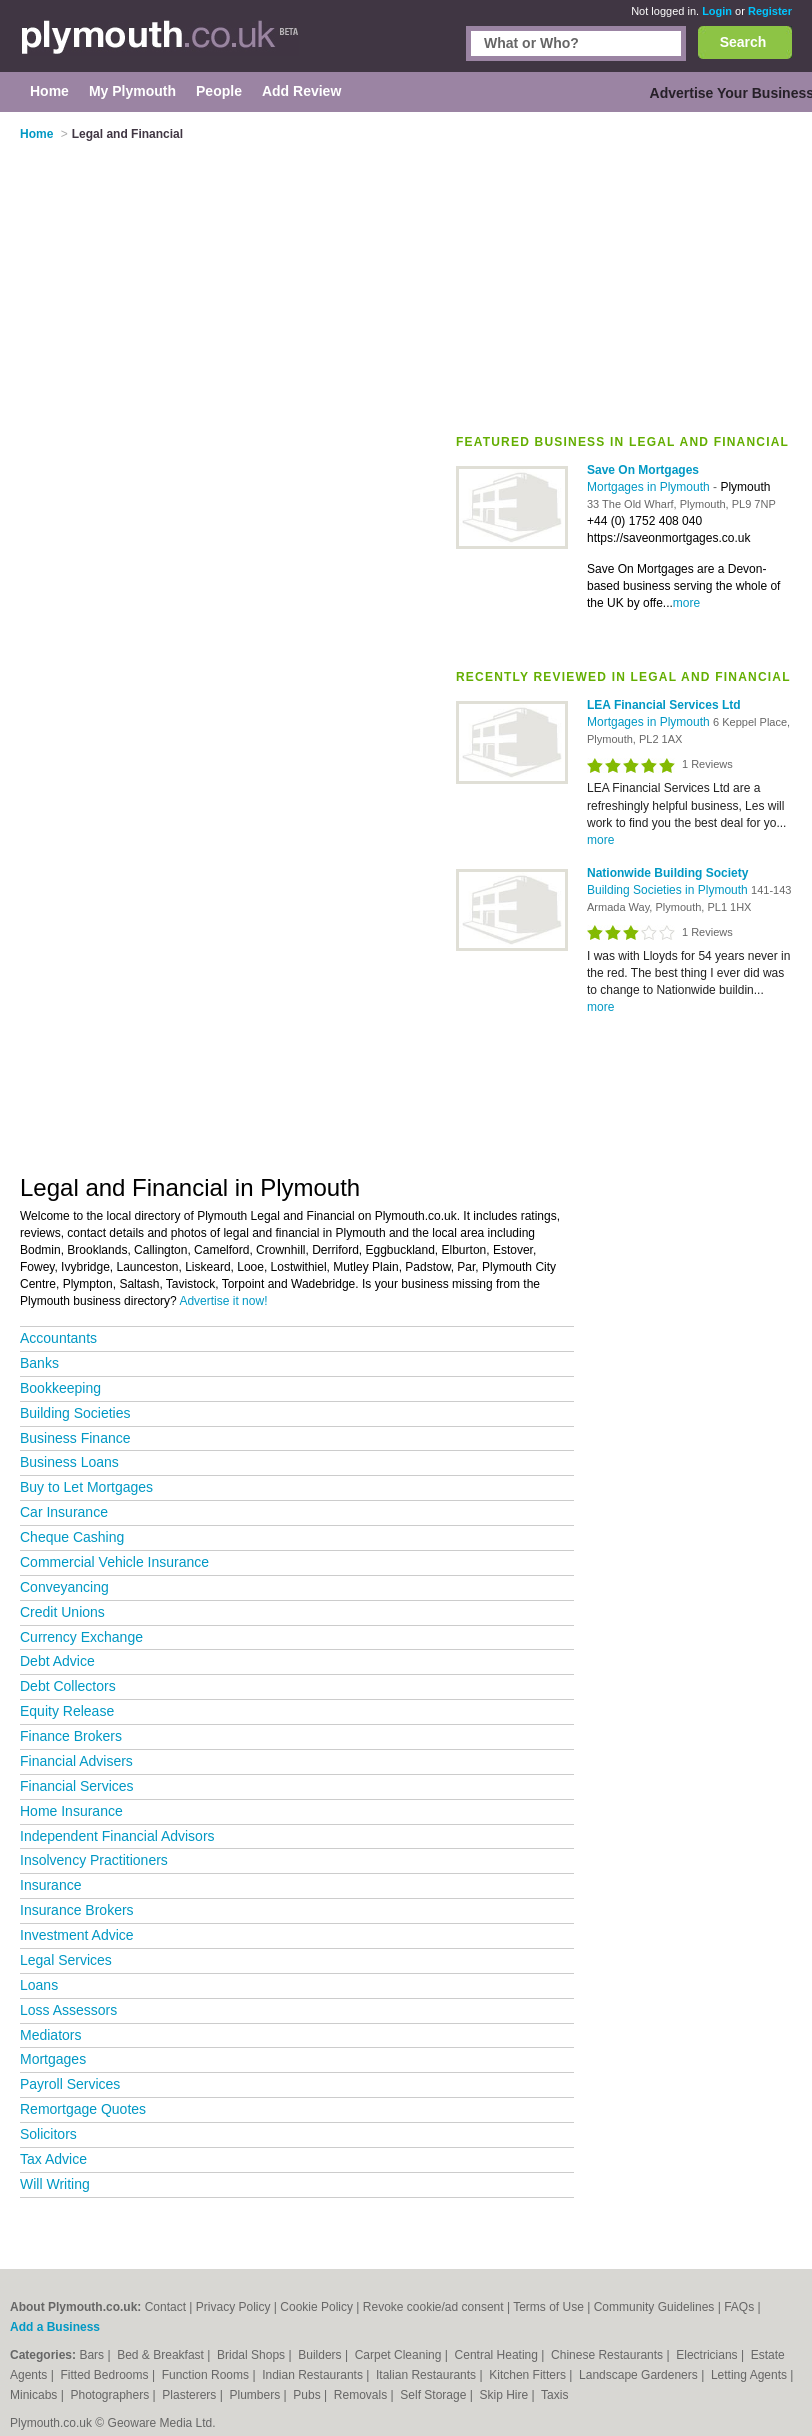  What do you see at coordinates (53, 2059) in the screenshot?
I see `Mortgages` at bounding box center [53, 2059].